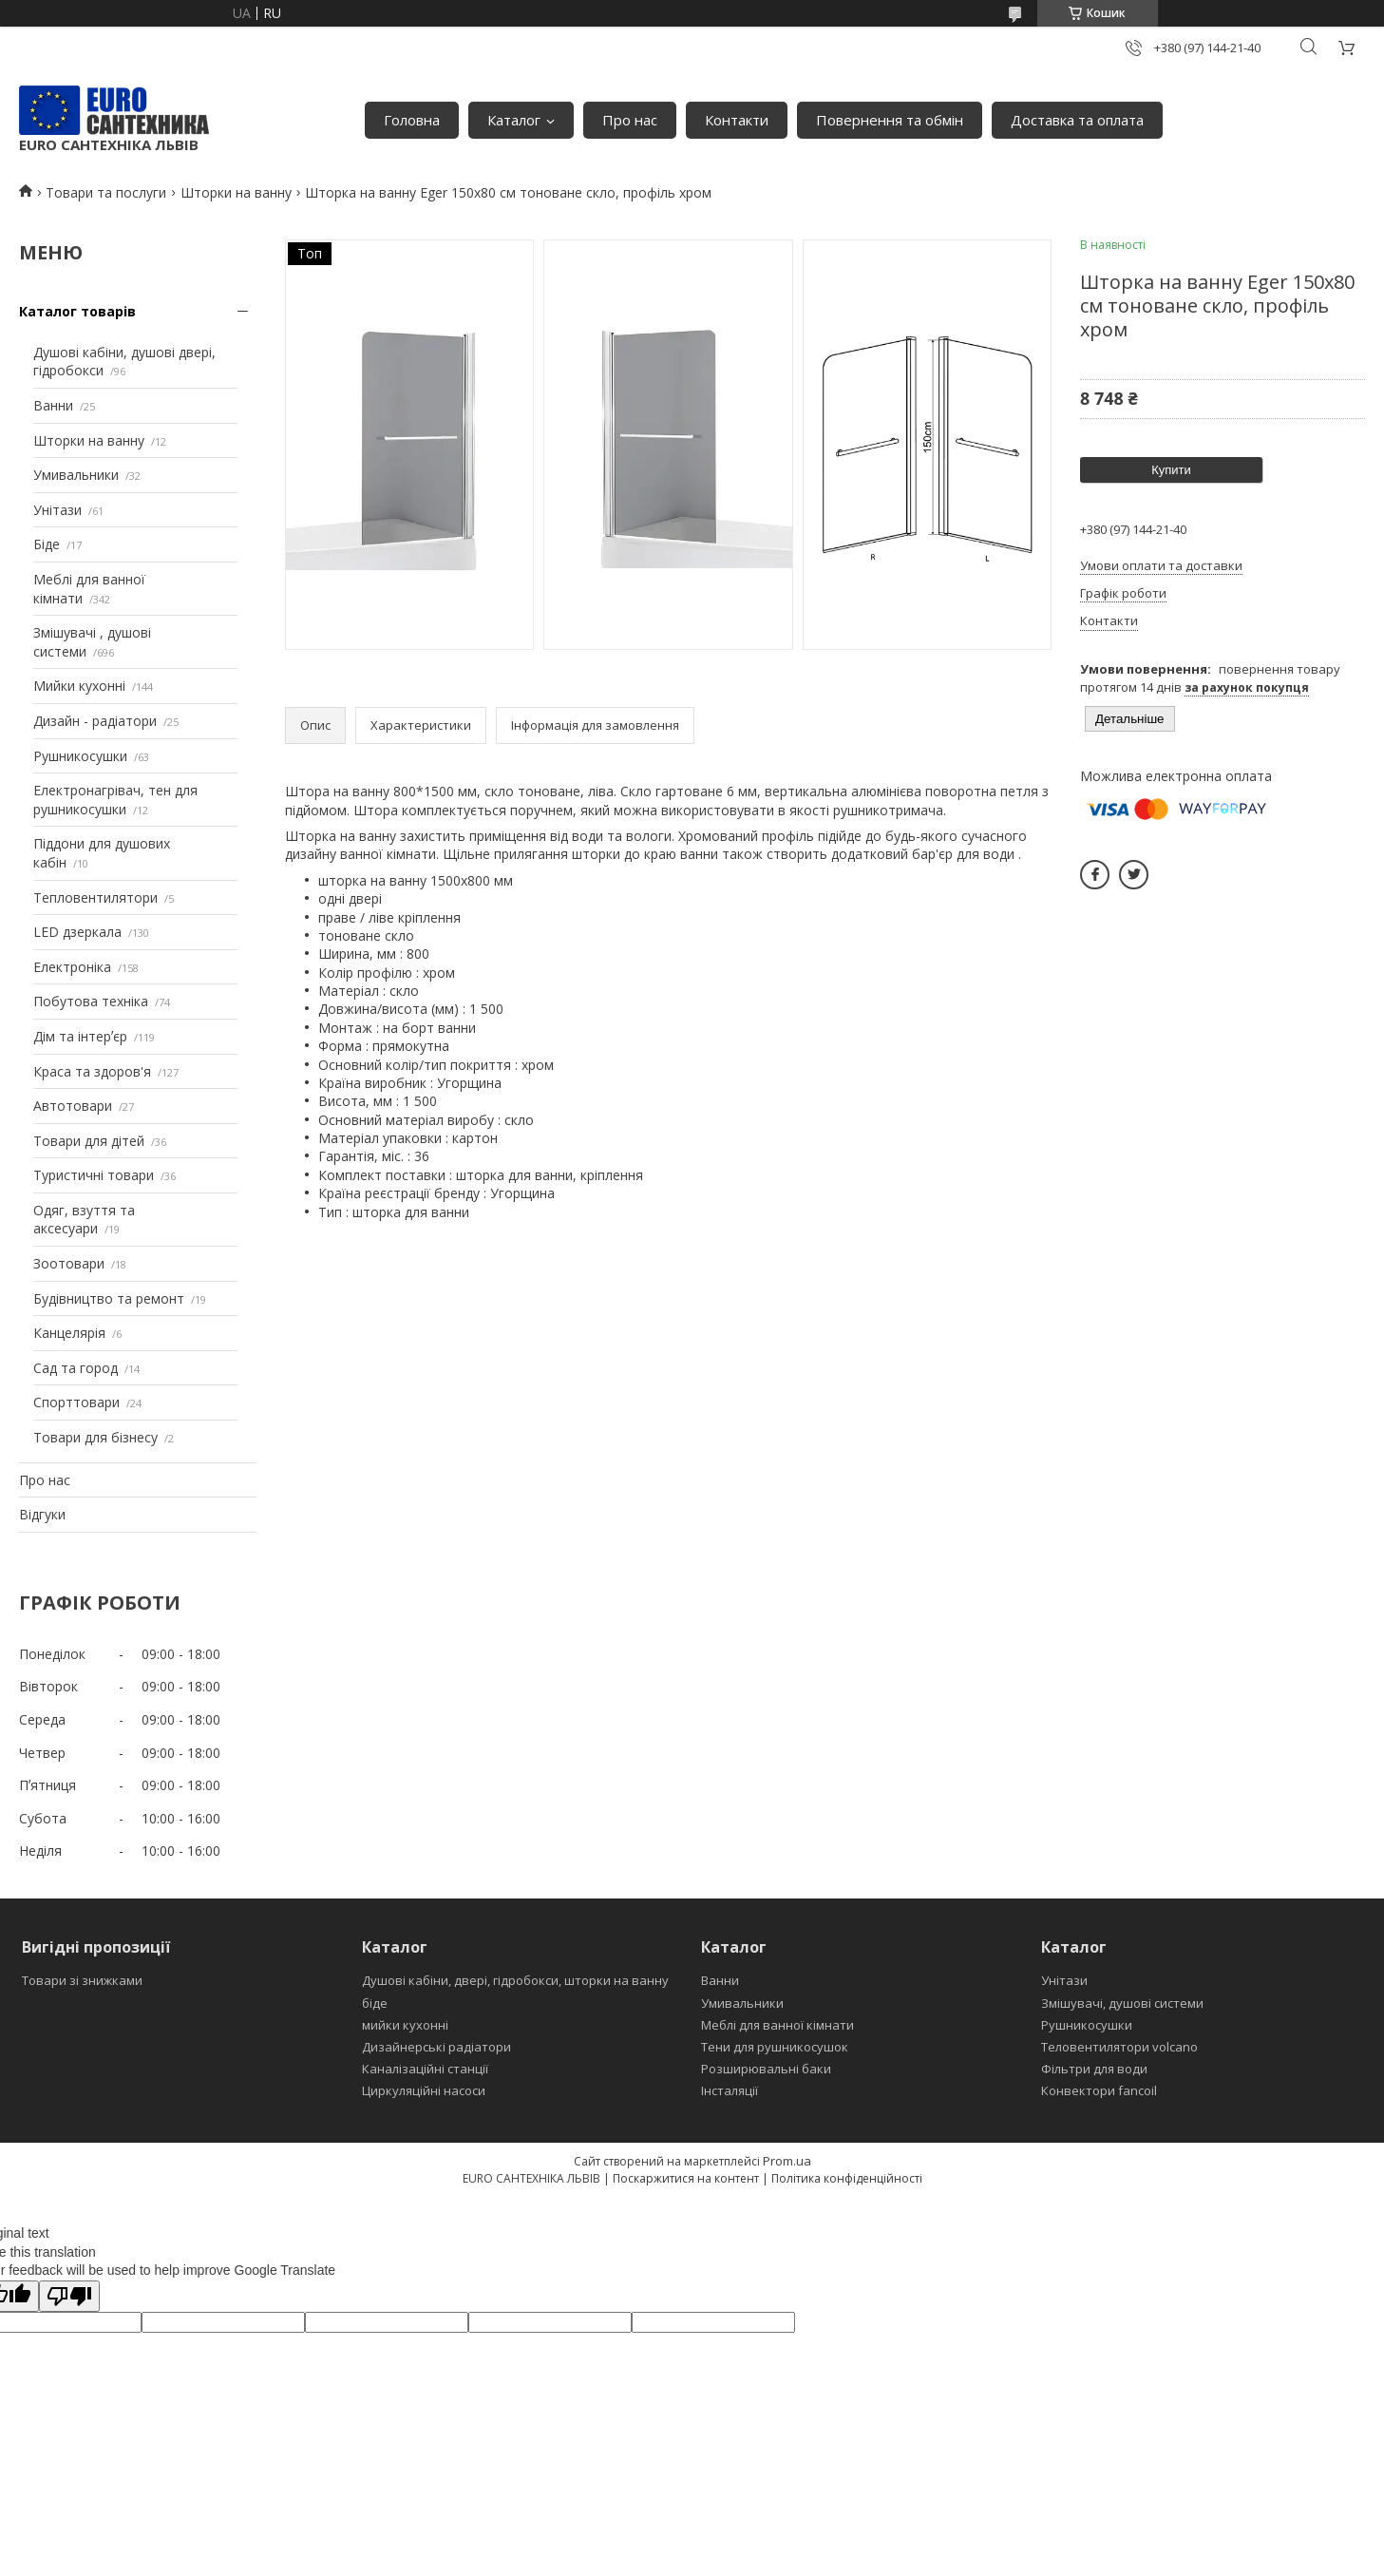  I want to click on Сад та город, so click(75, 1368).